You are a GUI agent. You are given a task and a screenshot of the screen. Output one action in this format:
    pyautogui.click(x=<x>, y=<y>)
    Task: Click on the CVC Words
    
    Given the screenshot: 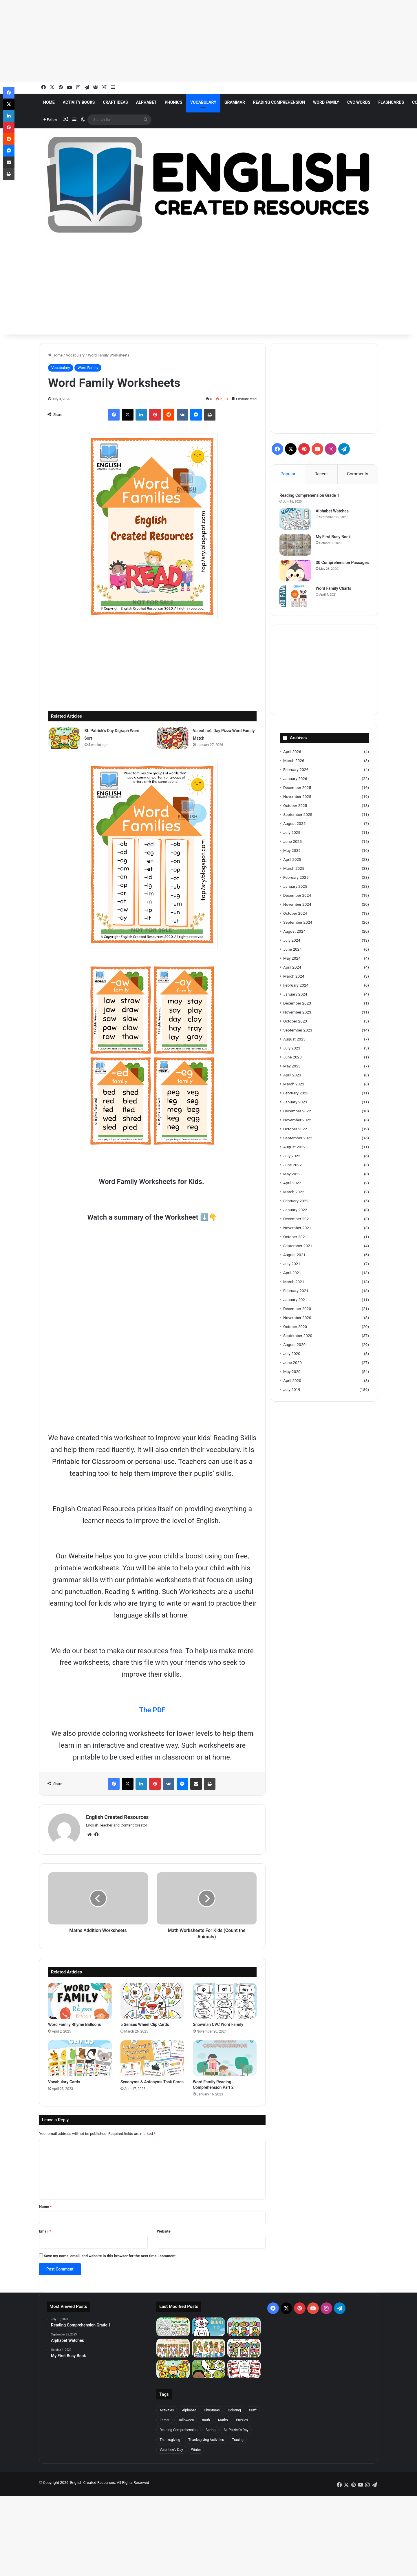 What is the action you would take?
    pyautogui.click(x=358, y=102)
    